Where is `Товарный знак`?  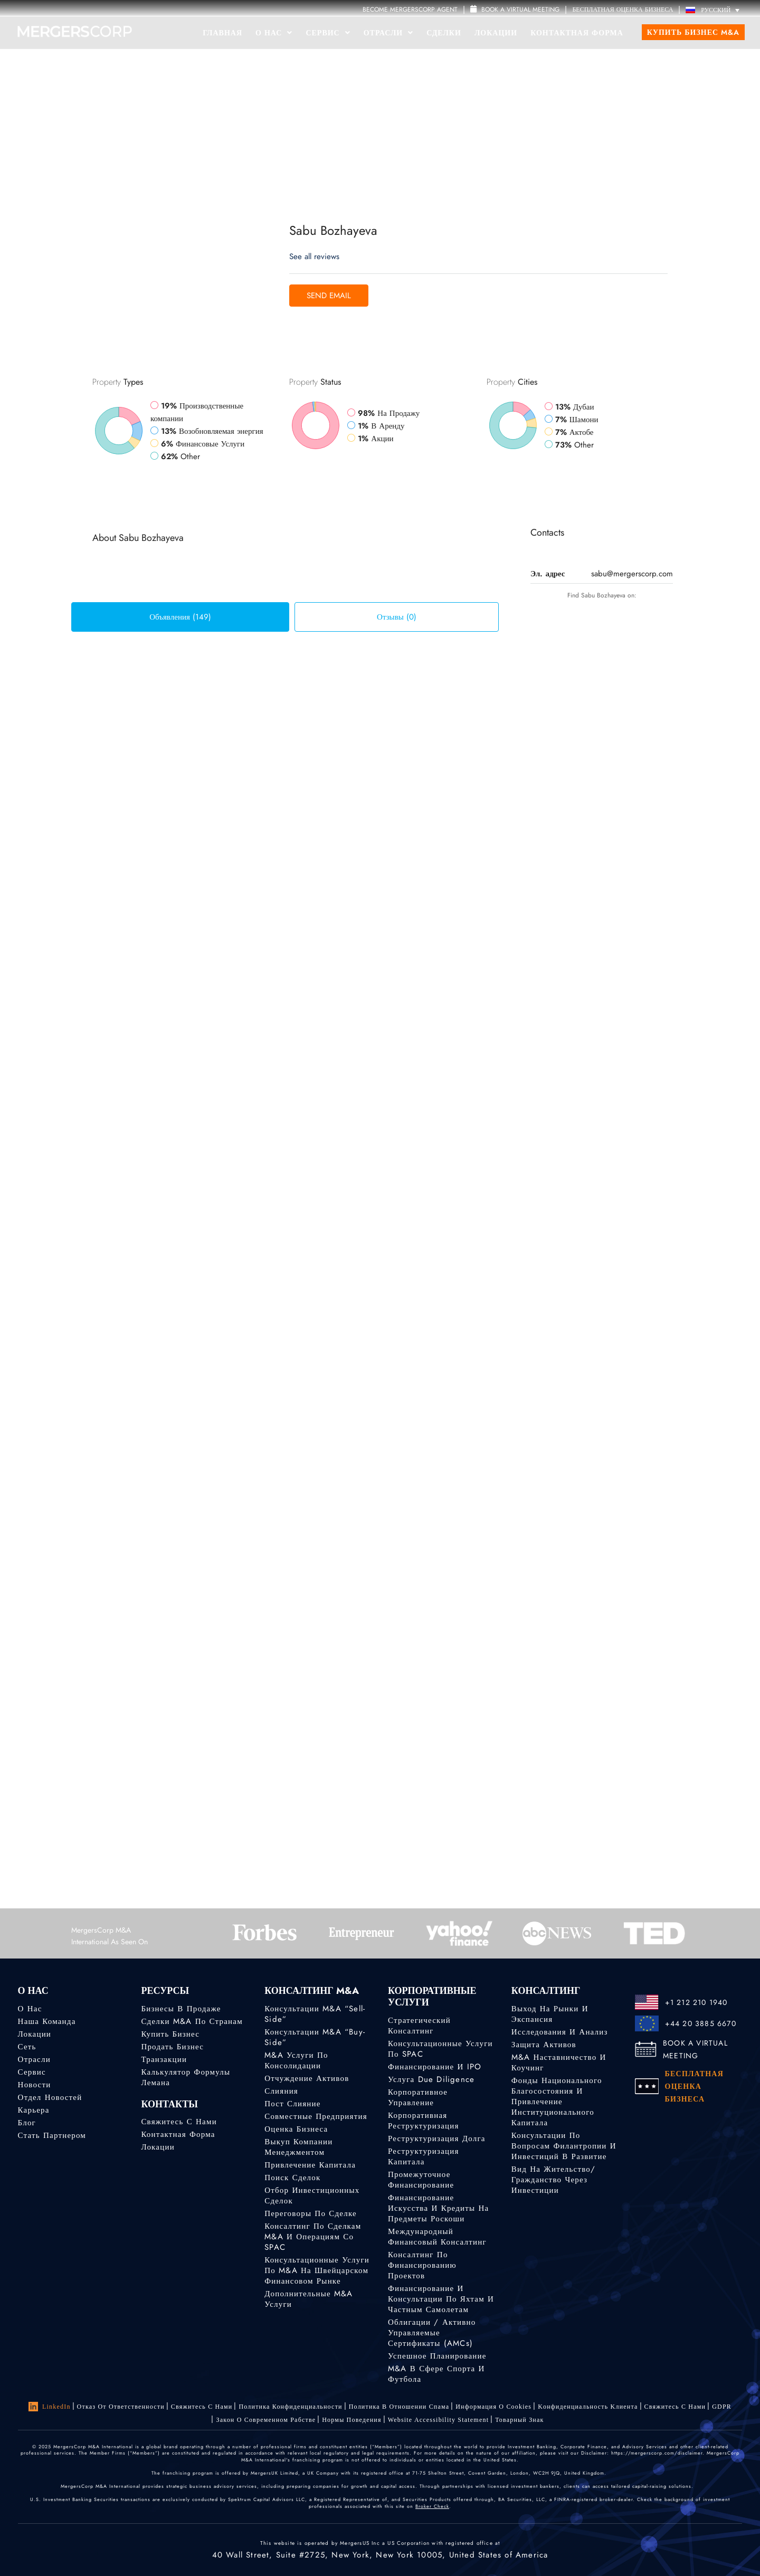
Товарный знак is located at coordinates (519, 2419).